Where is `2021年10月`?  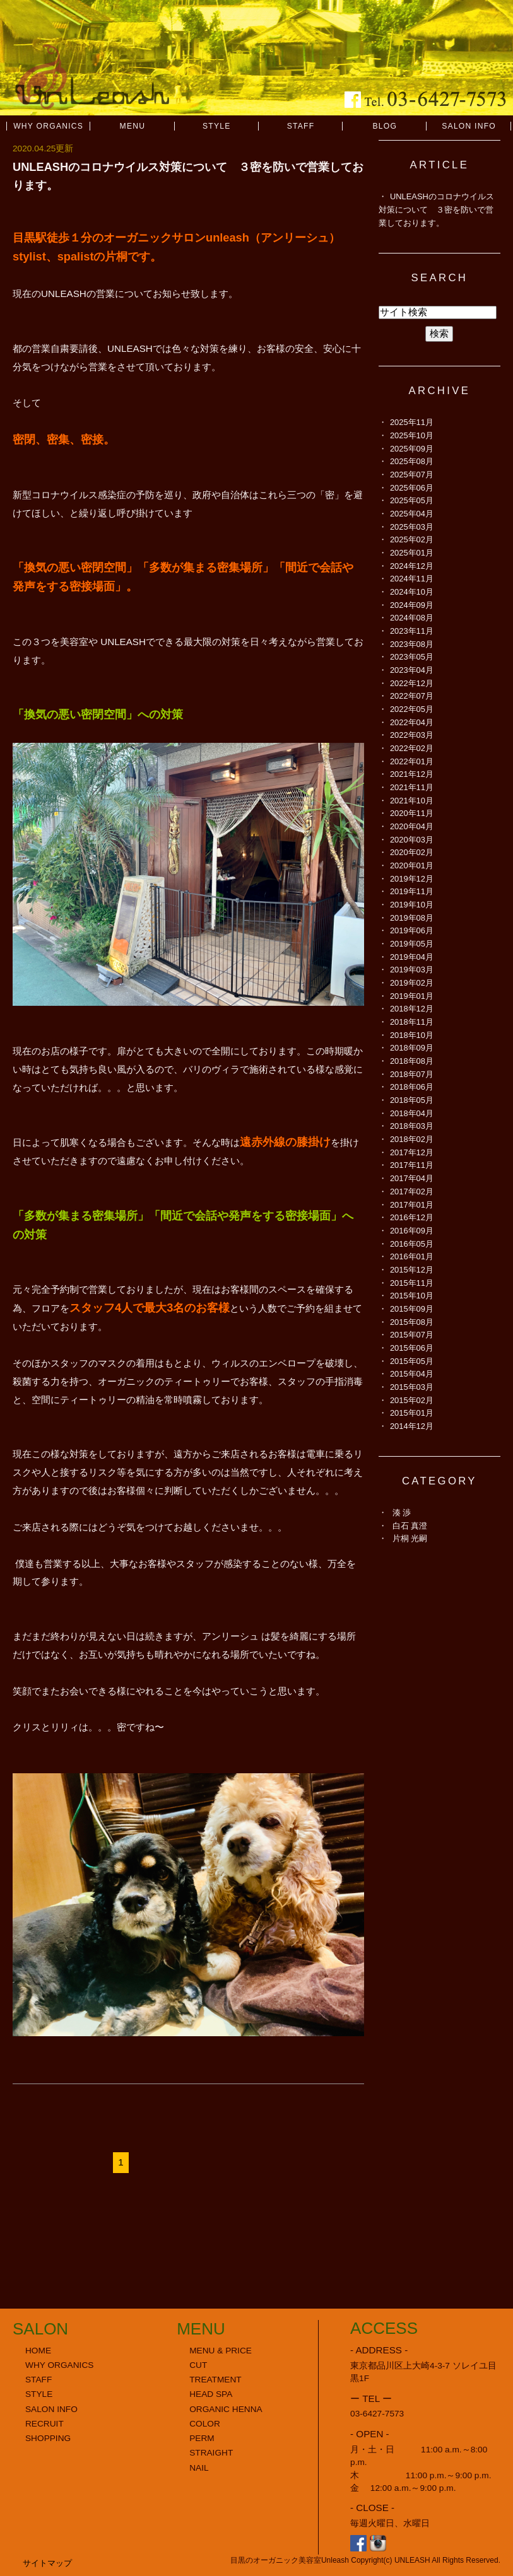
2021年10月 is located at coordinates (411, 800).